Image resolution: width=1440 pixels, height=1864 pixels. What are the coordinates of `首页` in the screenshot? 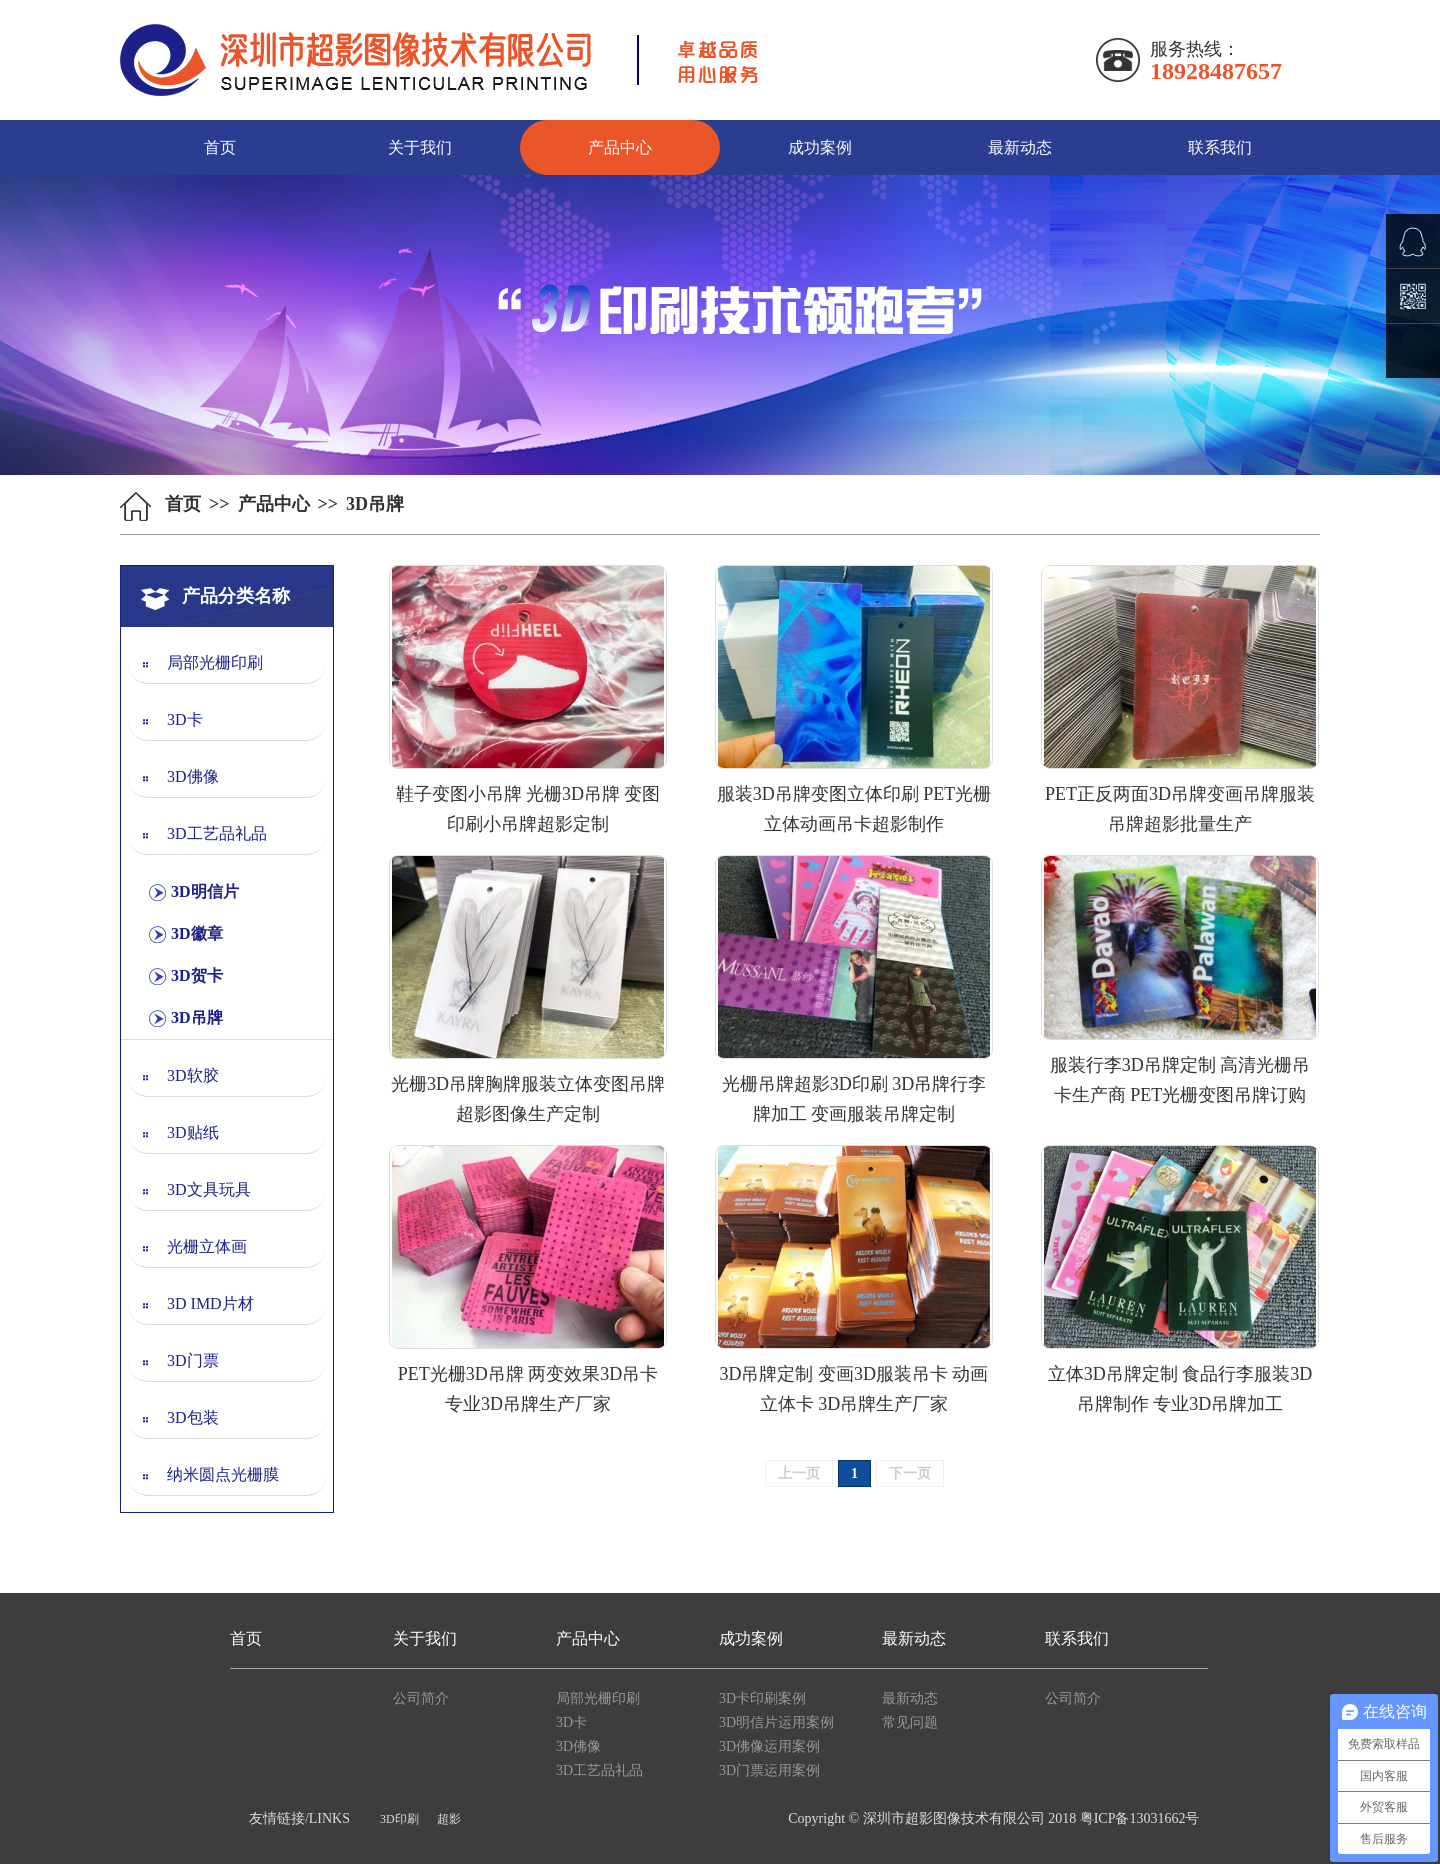 It's located at (220, 147).